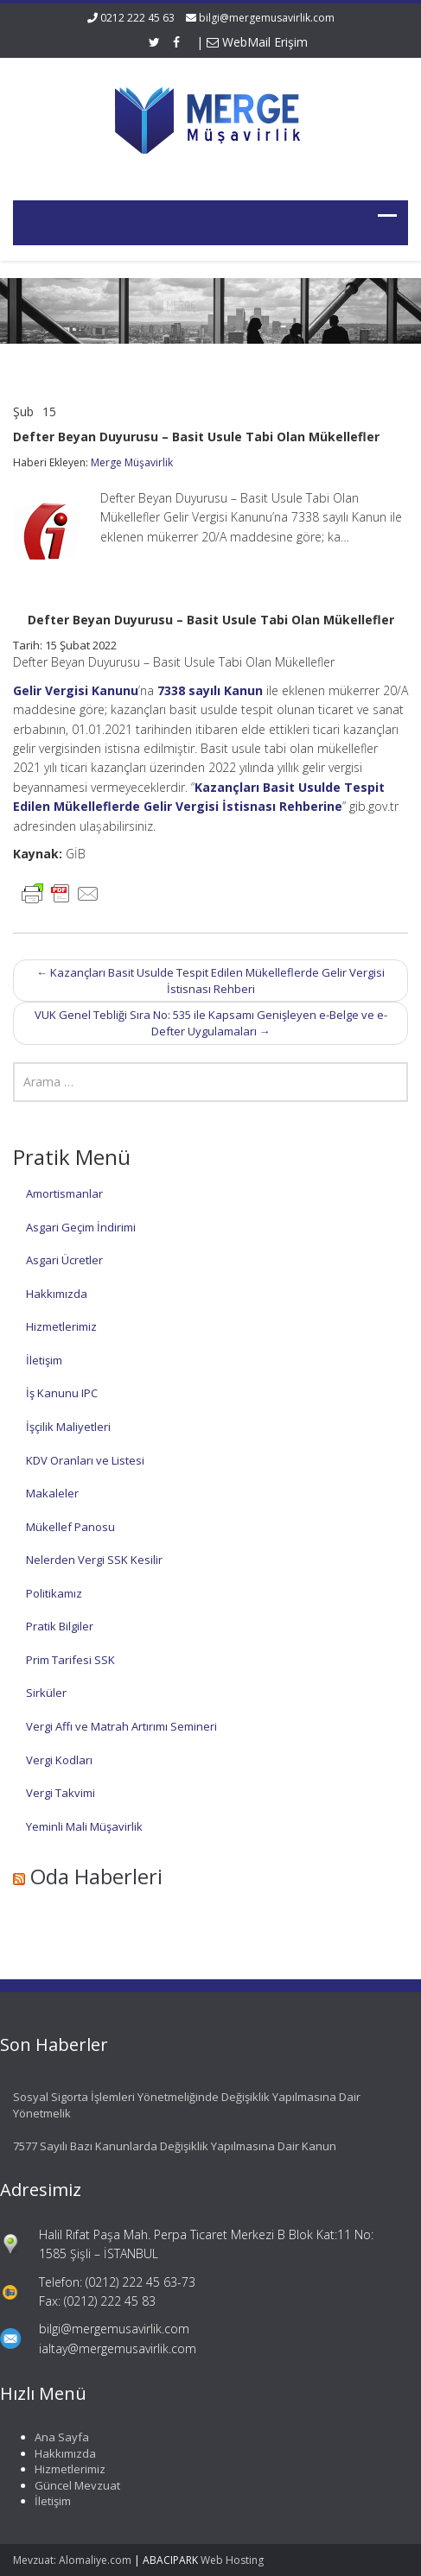  What do you see at coordinates (58, 2437) in the screenshot?
I see `Ana Sayfa` at bounding box center [58, 2437].